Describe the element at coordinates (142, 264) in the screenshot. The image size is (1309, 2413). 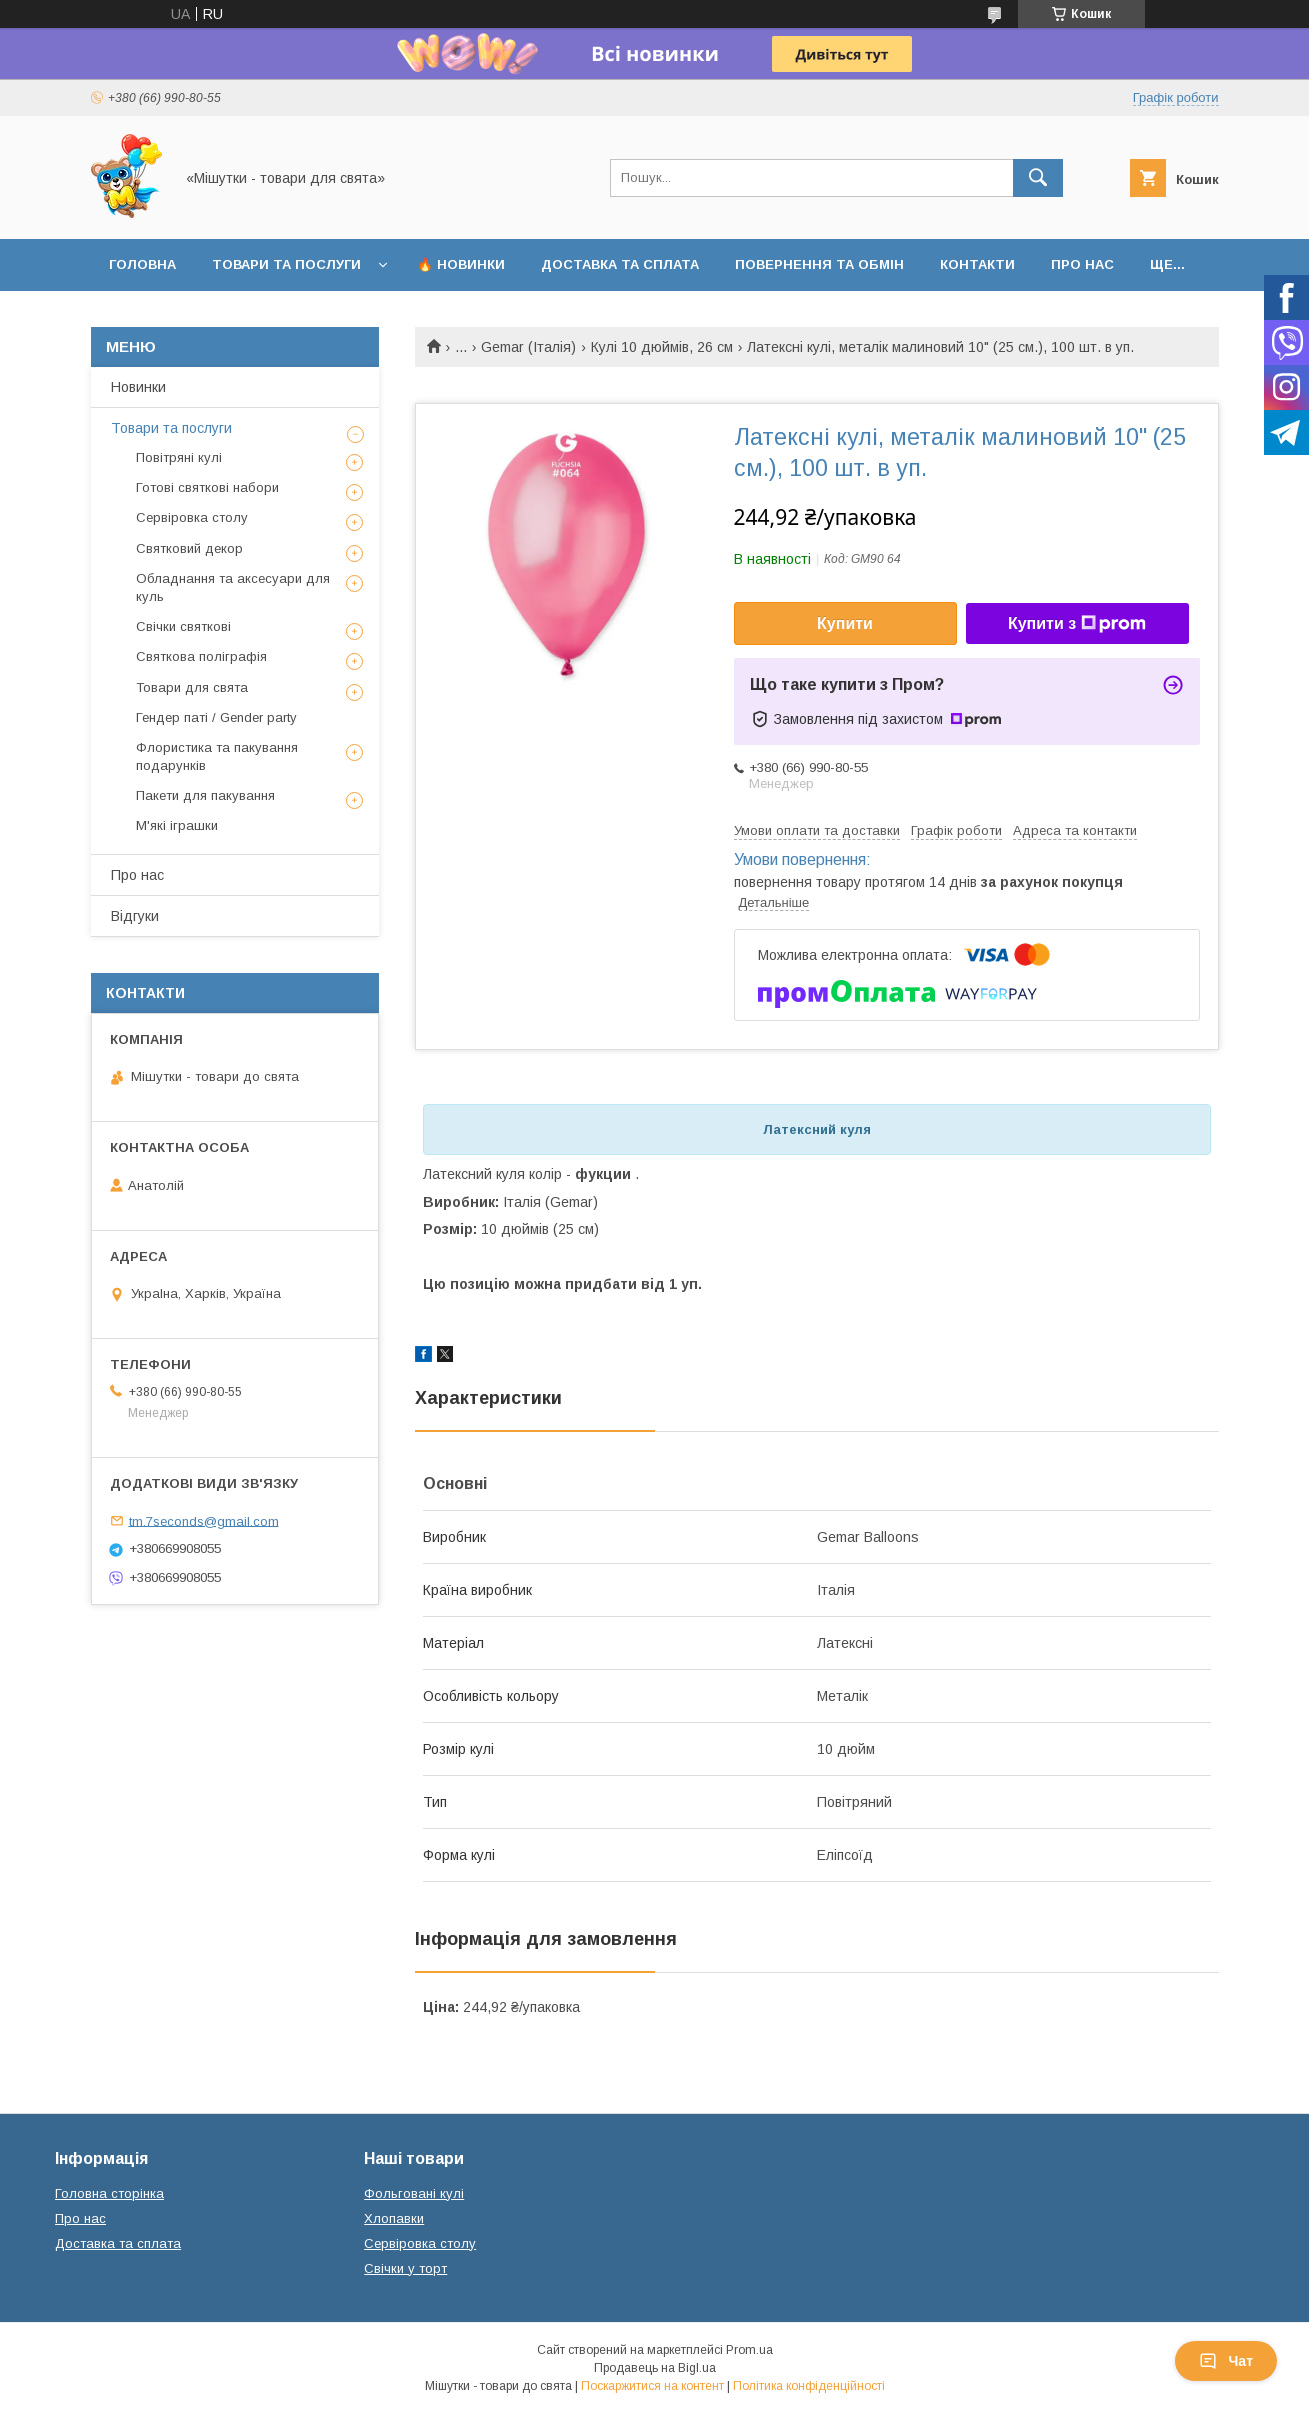
I see `Головна` at that location.